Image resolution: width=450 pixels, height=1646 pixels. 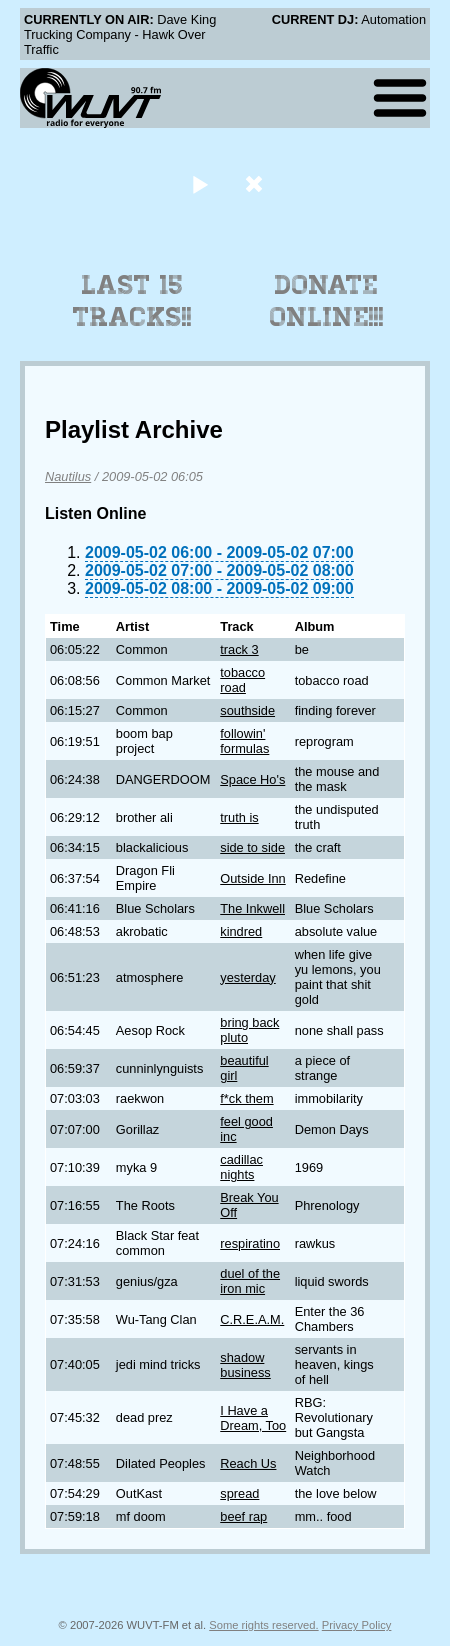 I want to click on Donate Online!!!, so click(x=327, y=301).